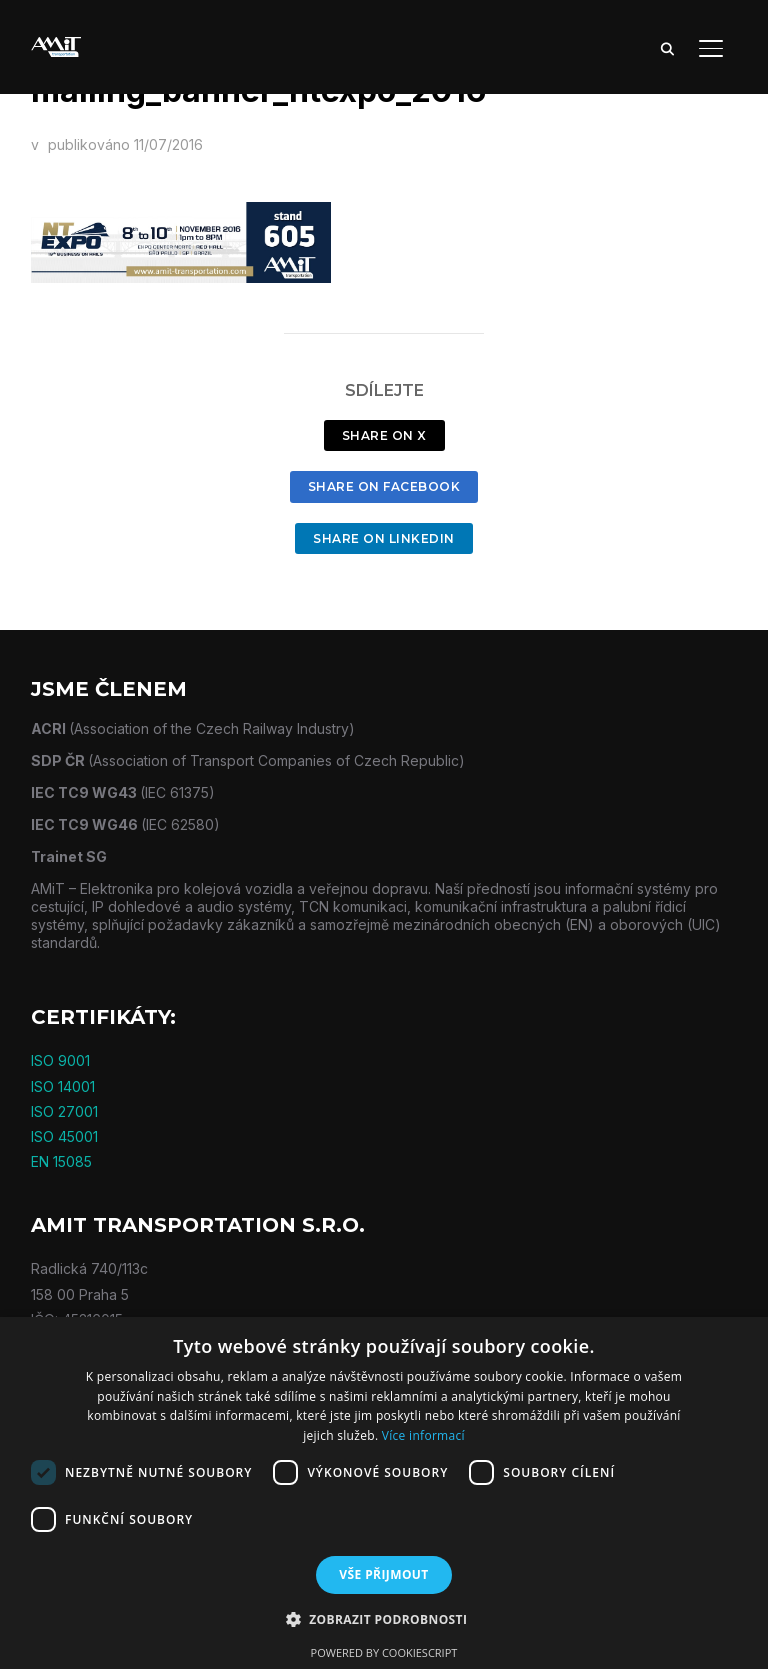 The width and height of the screenshot is (768, 1669). What do you see at coordinates (667, 48) in the screenshot?
I see `[Search]` at bounding box center [667, 48].